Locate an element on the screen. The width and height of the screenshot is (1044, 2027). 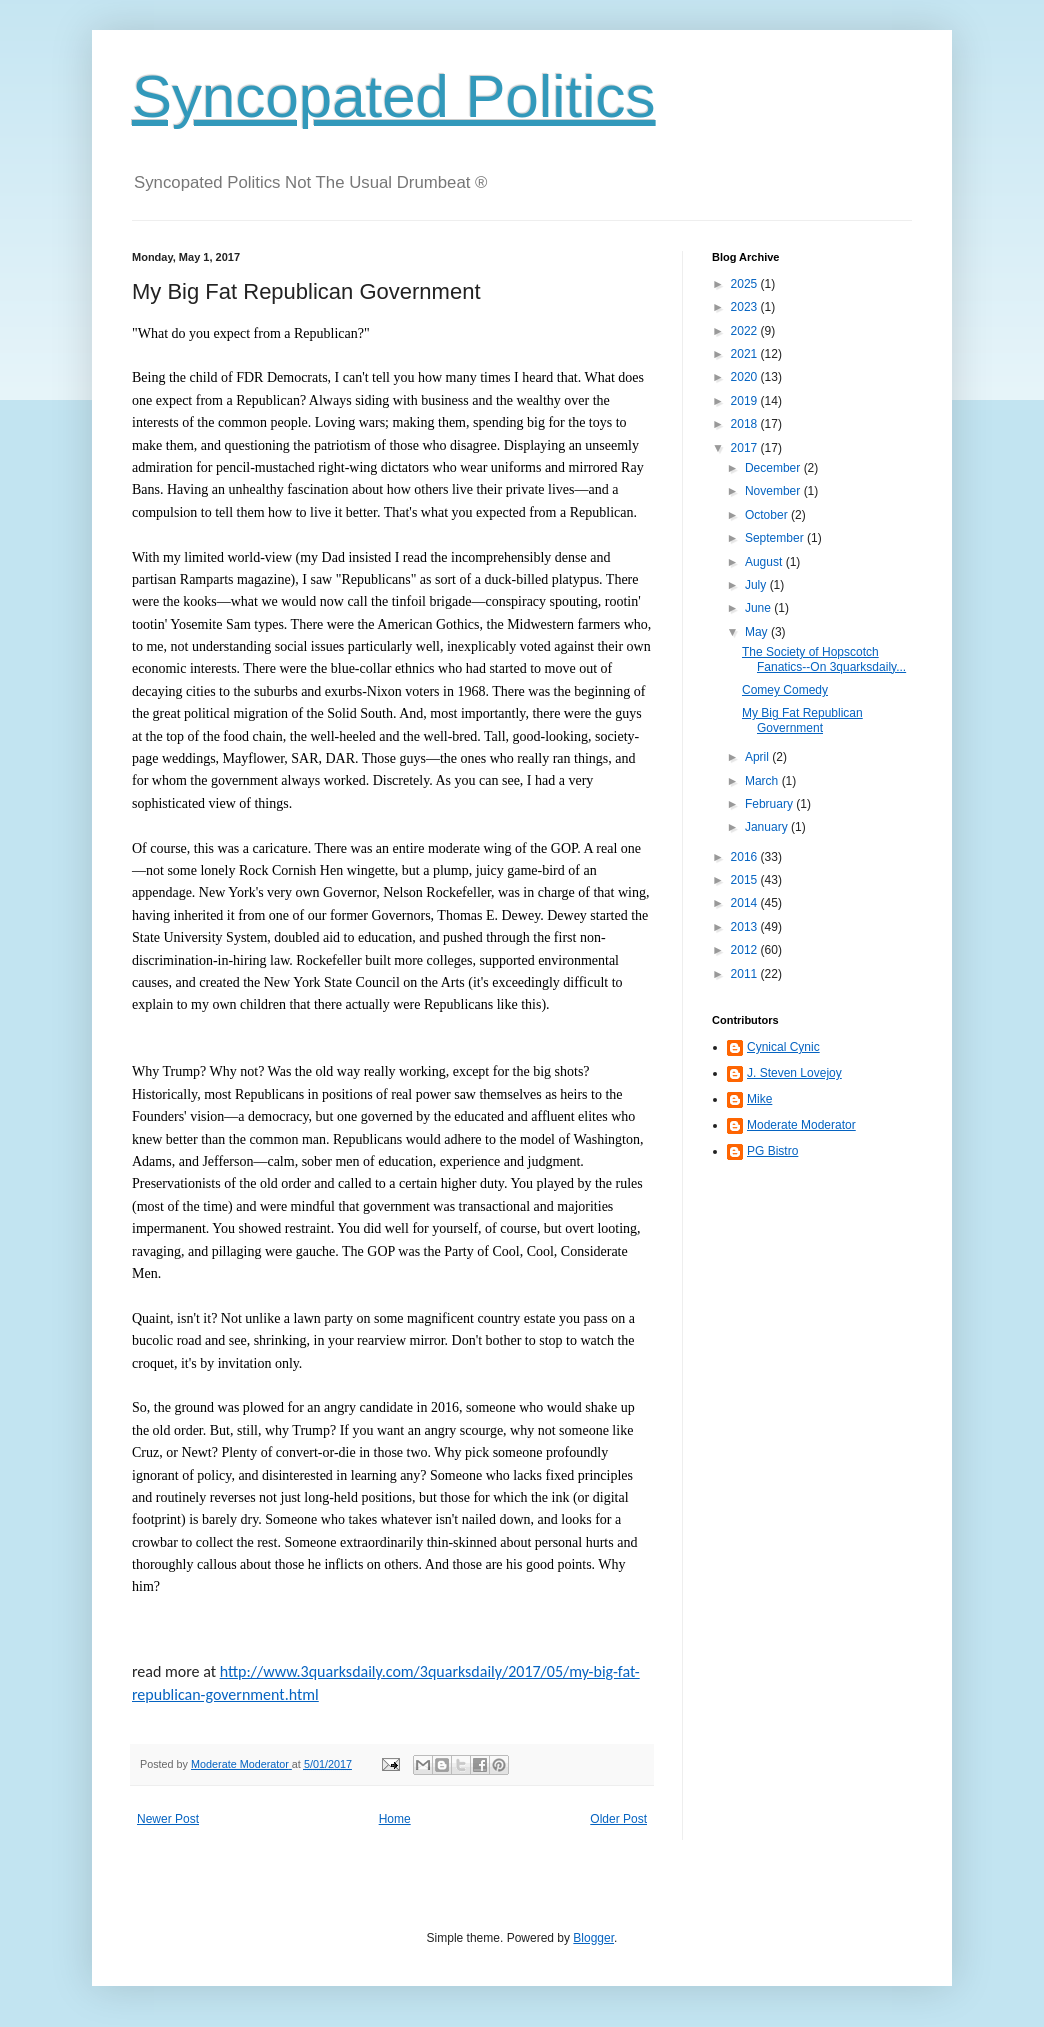
July is located at coordinates (757, 585).